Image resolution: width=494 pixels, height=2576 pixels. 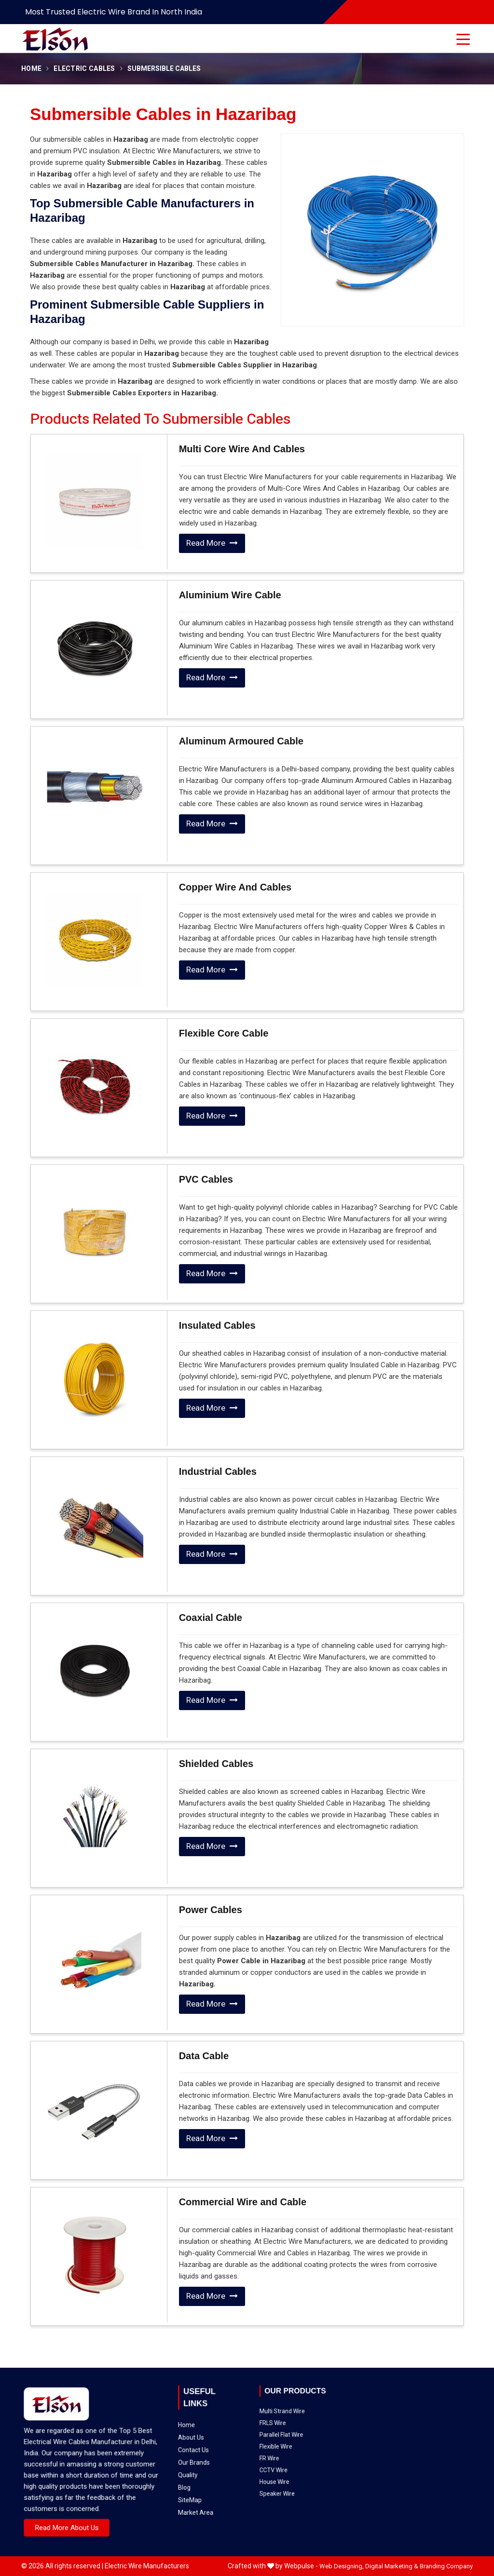 I want to click on Copper Wire And Cables, so click(x=235, y=887).